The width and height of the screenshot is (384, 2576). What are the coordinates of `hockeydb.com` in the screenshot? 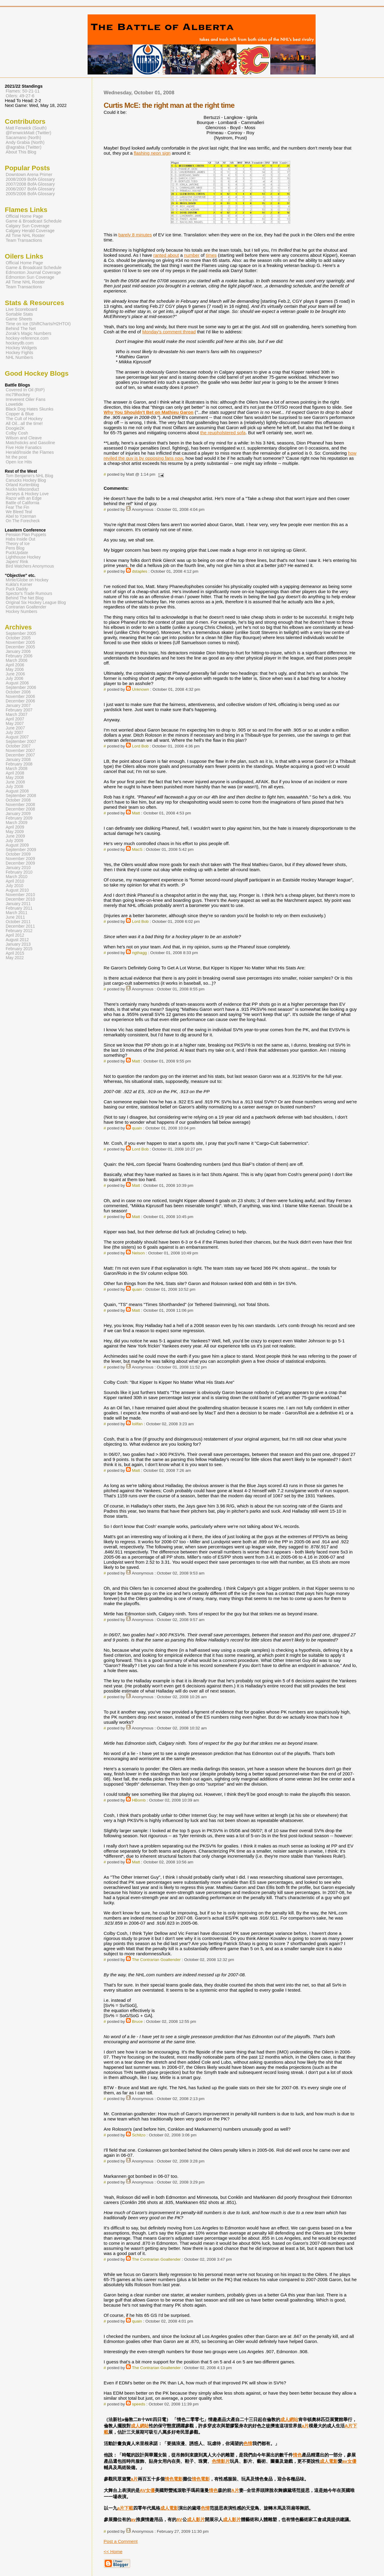 It's located at (20, 343).